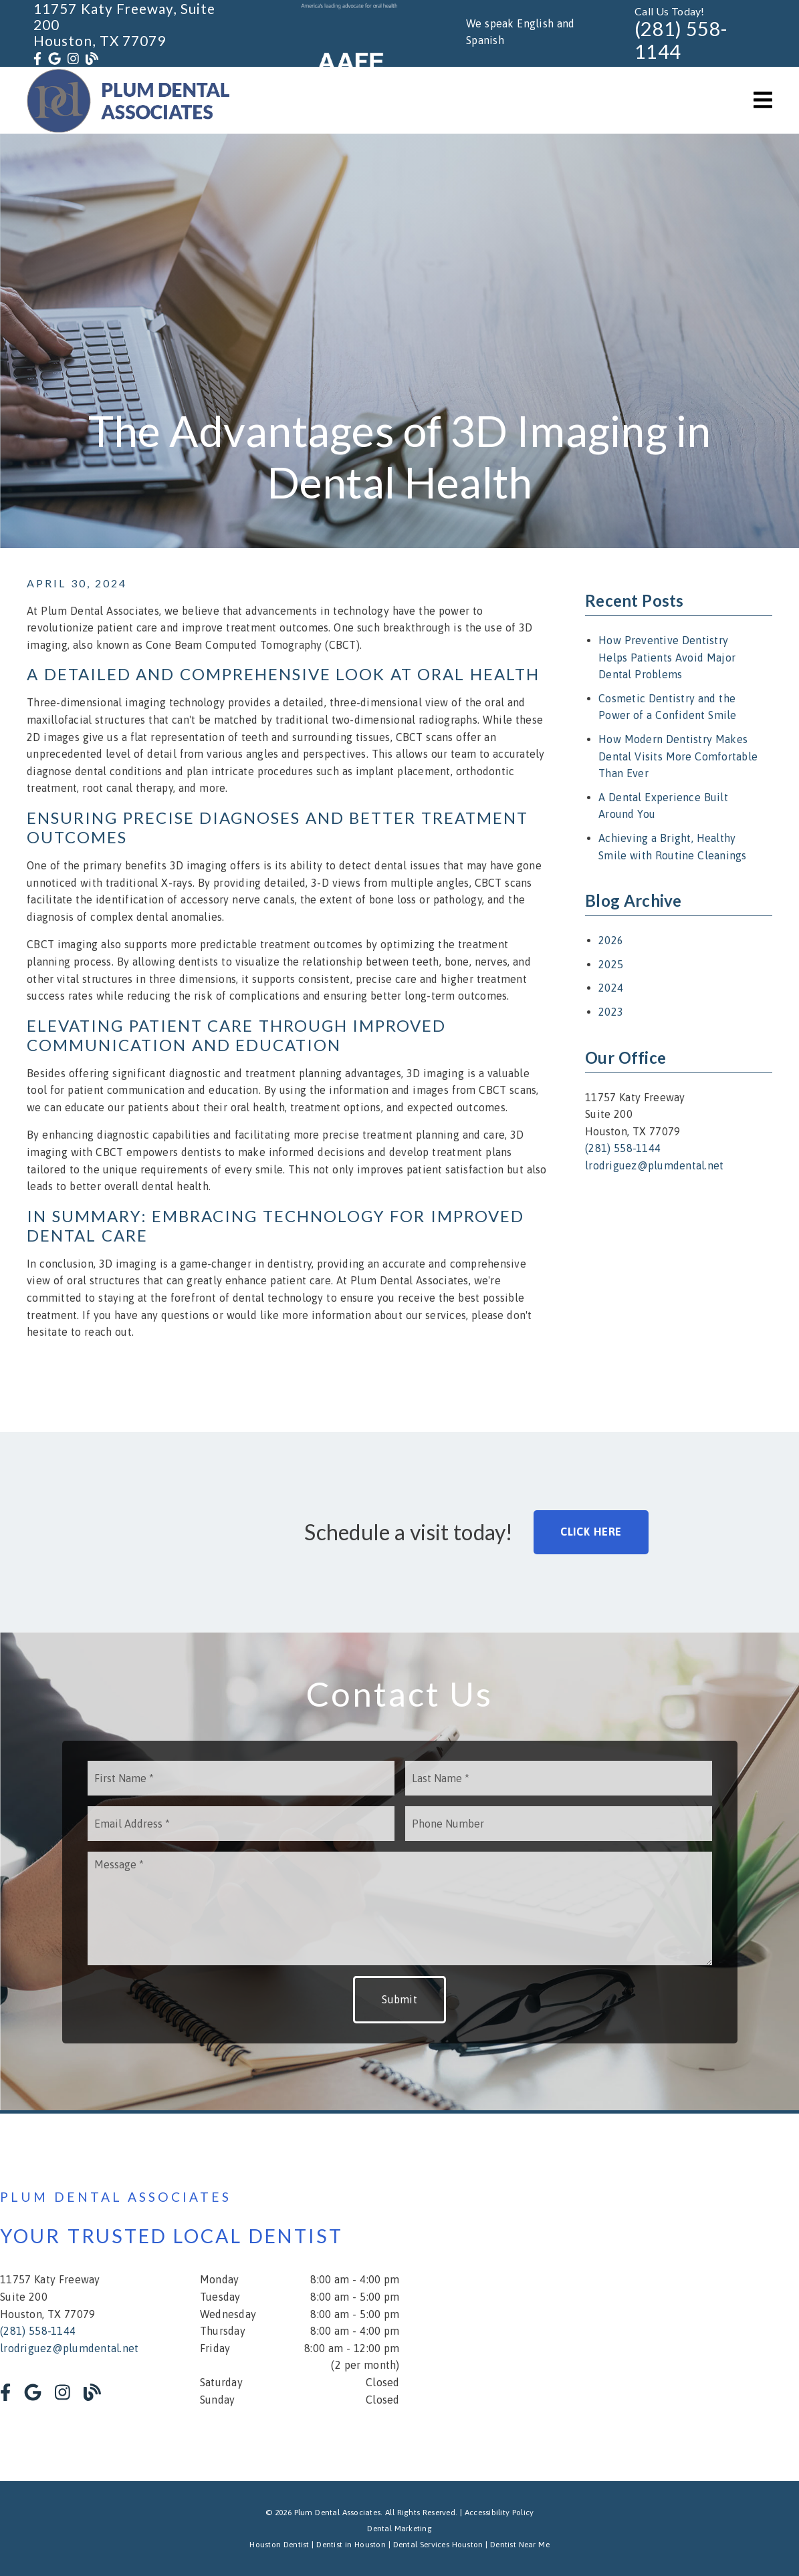  I want to click on Submit [button], so click(399, 1999).